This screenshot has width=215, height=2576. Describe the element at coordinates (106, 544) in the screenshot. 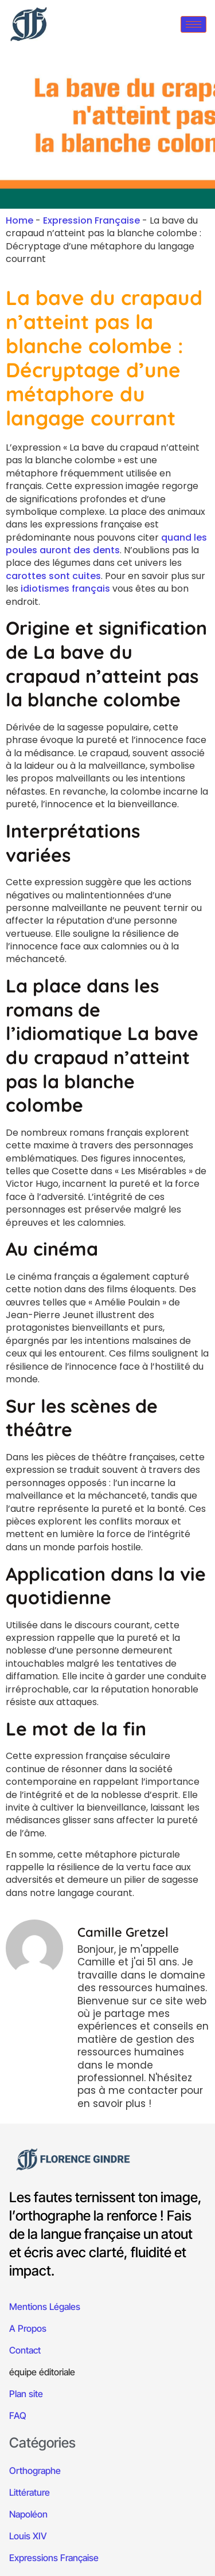

I see `quand les poules auront des dents` at that location.